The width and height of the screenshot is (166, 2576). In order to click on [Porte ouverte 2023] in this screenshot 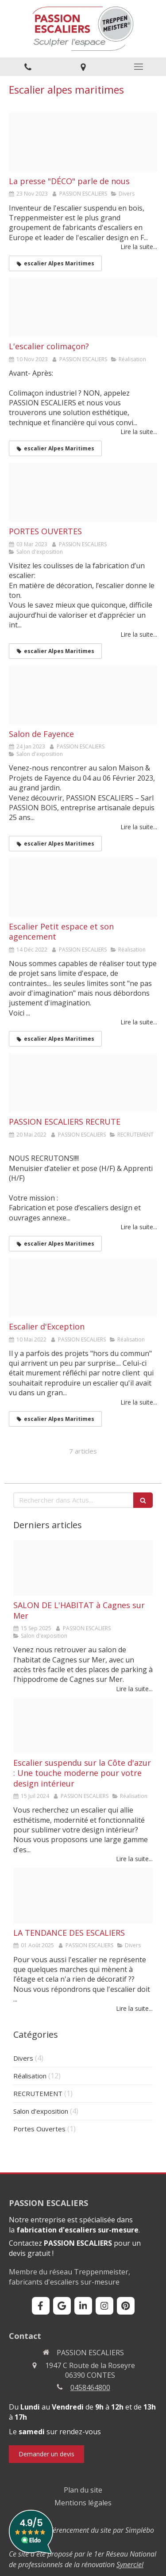, I will do `click(83, 492)`.